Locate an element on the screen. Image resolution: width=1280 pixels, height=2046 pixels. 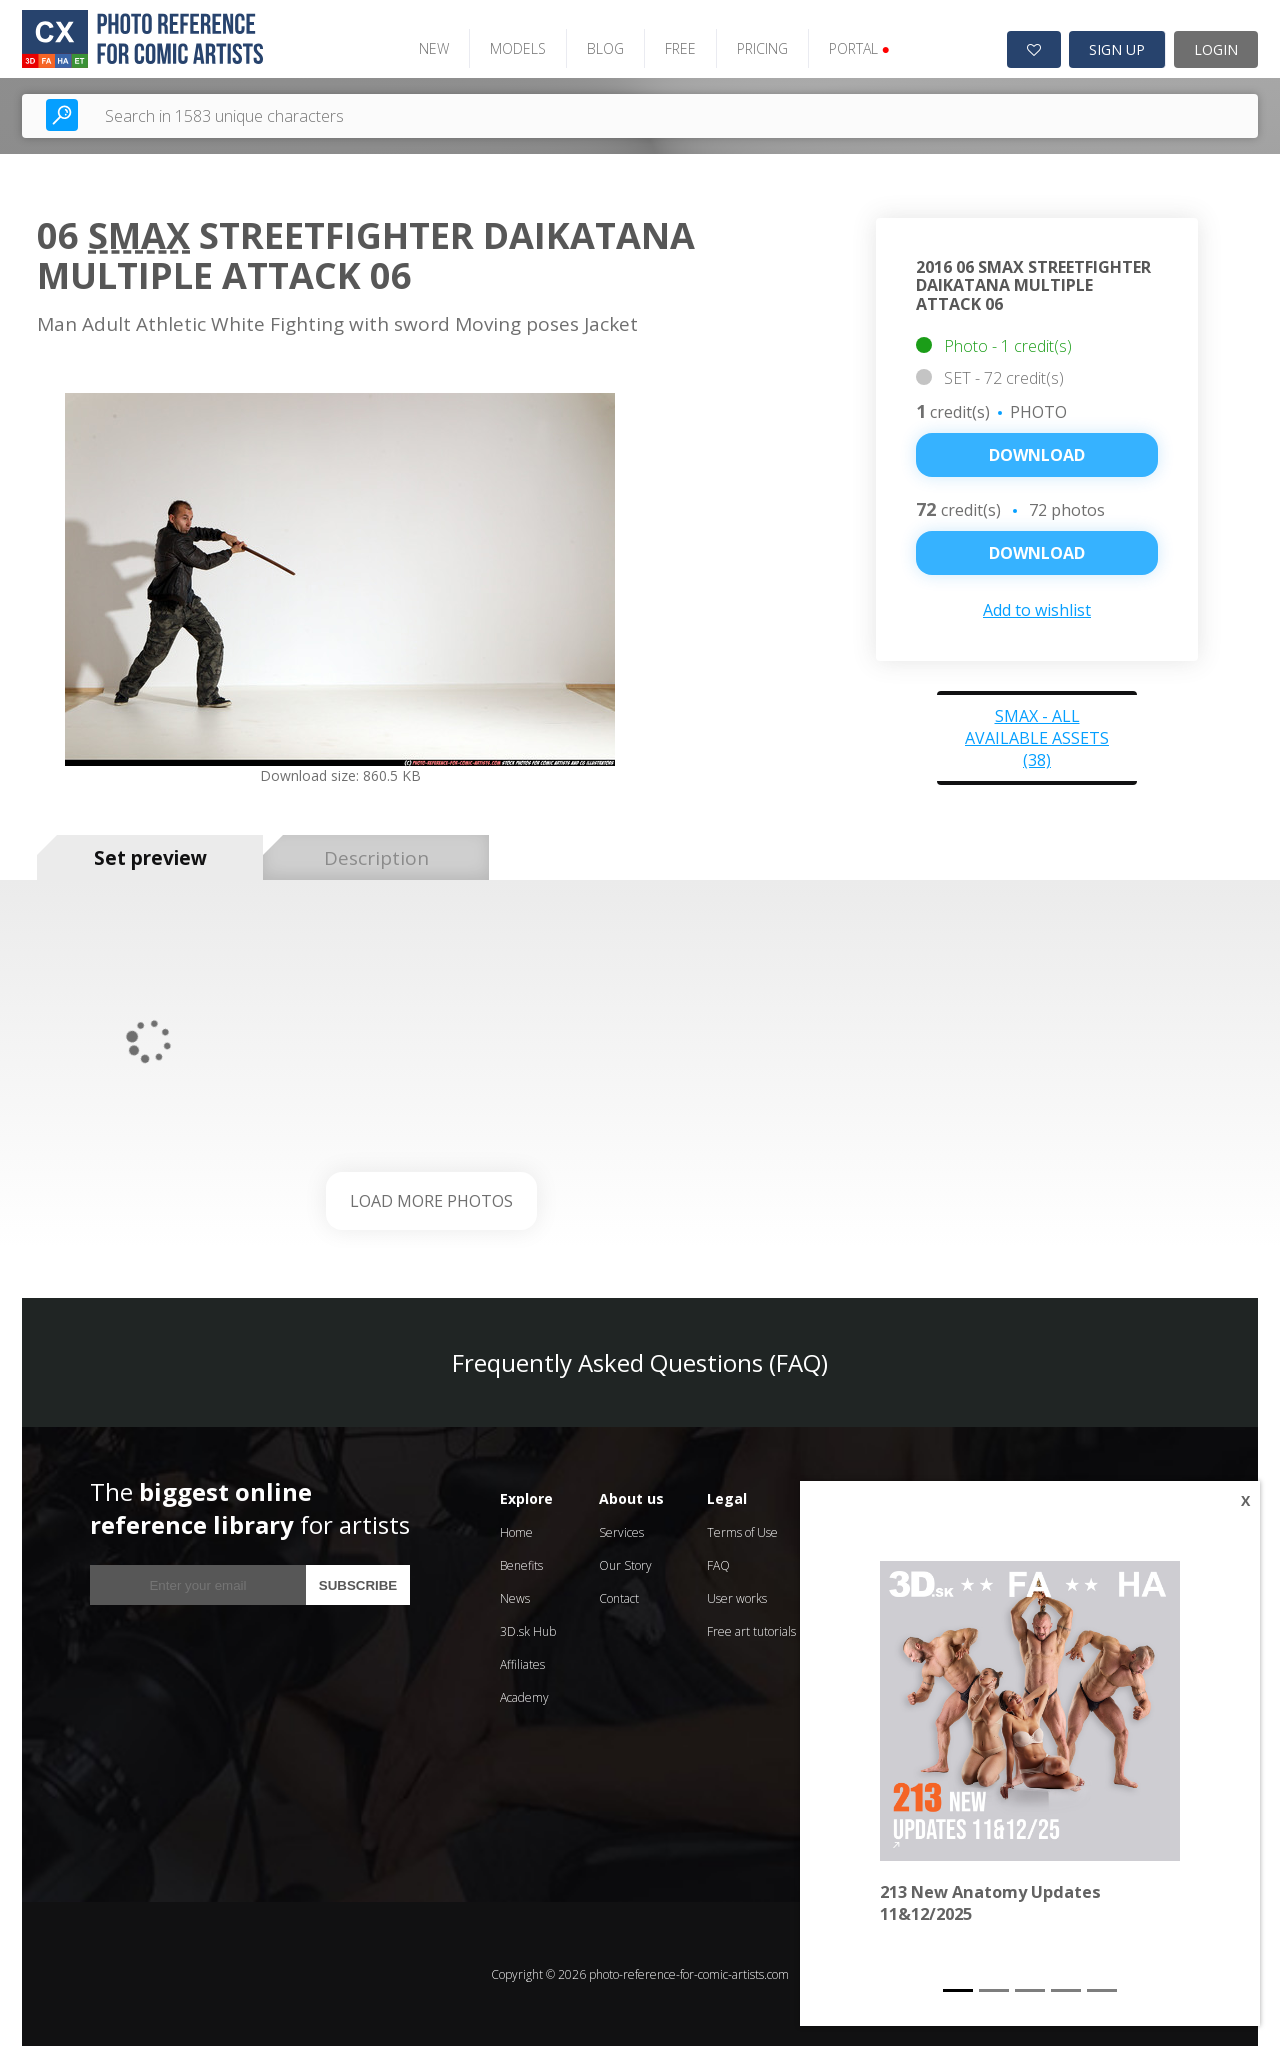
User works is located at coordinates (737, 1597).